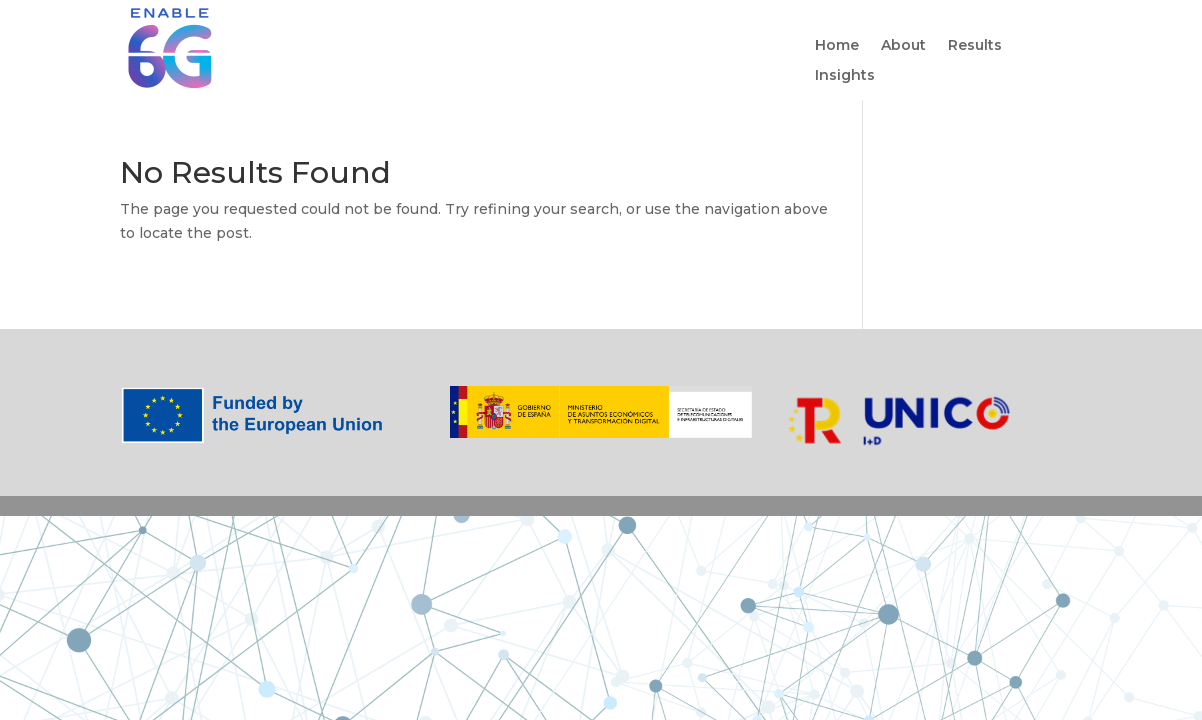  What do you see at coordinates (837, 46) in the screenshot?
I see `Home` at bounding box center [837, 46].